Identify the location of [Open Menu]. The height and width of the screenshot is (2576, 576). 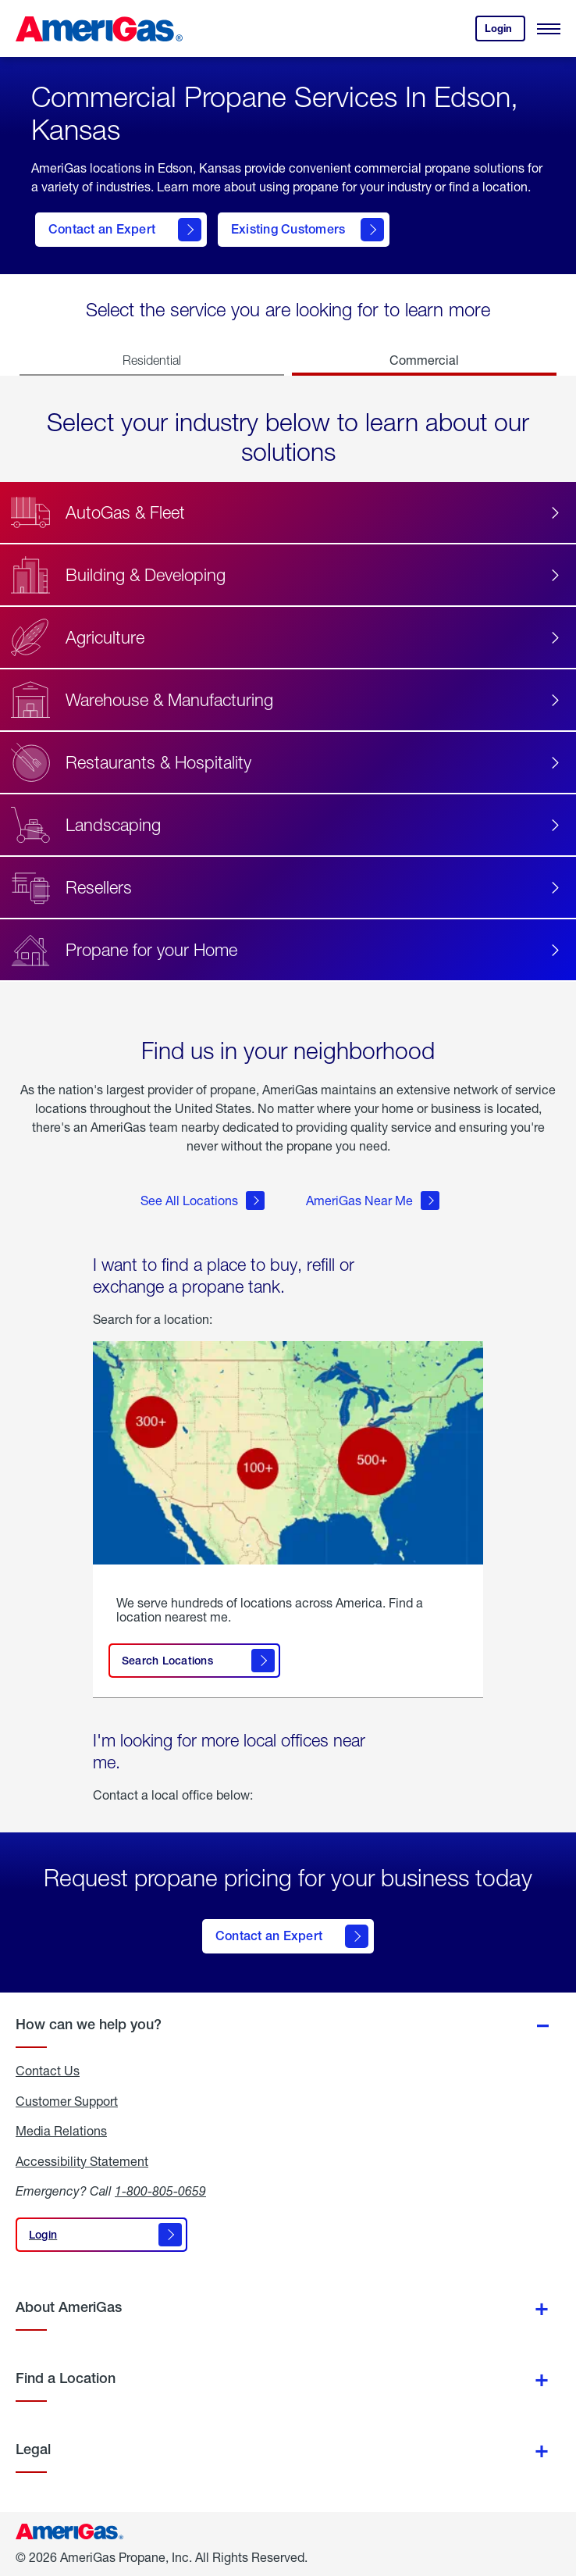
(548, 29).